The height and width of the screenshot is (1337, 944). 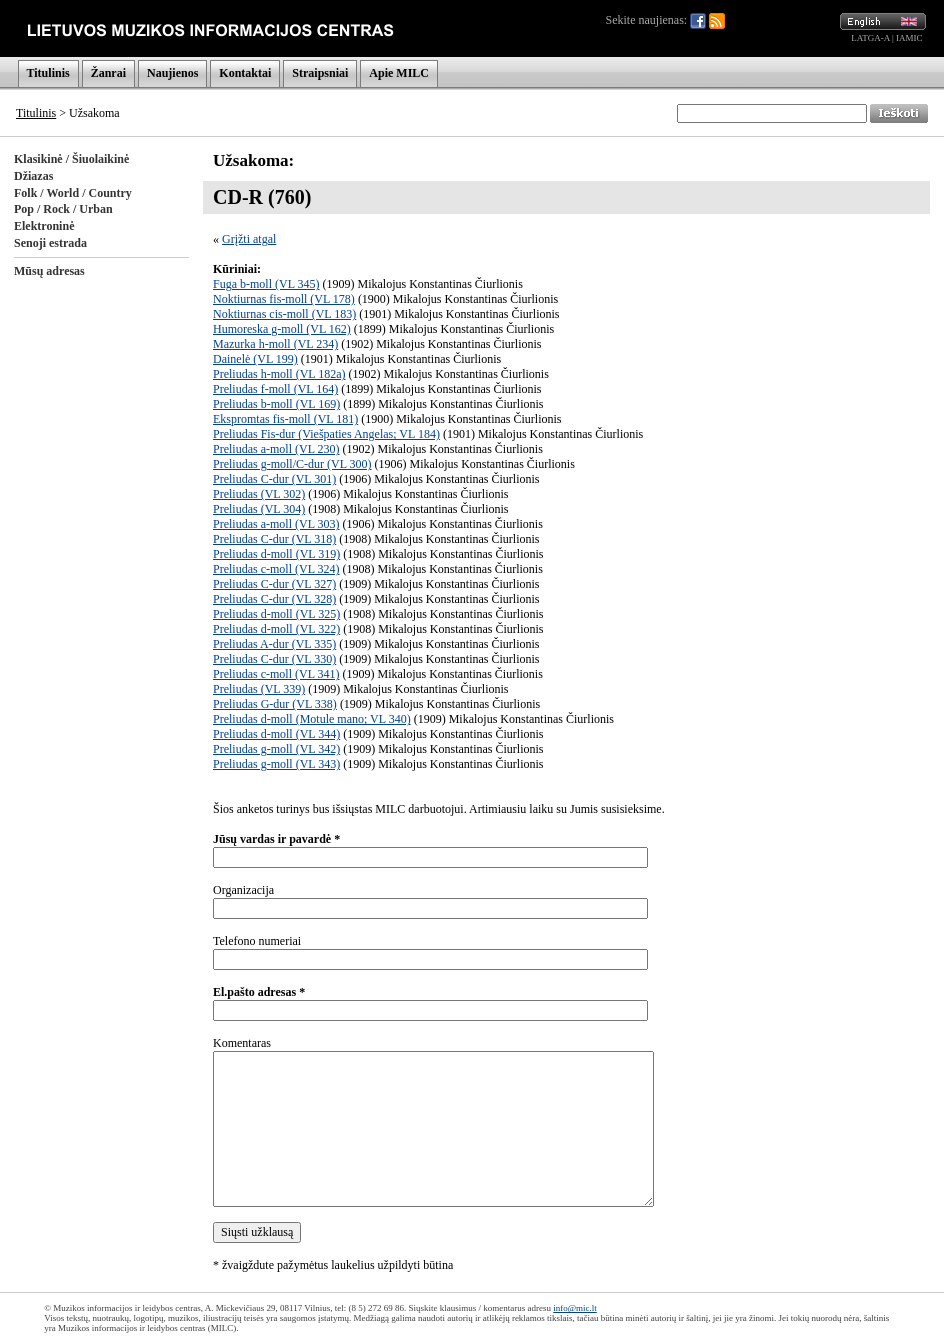 I want to click on Preliudas g-moll/C-dur (VL 300), so click(x=292, y=464).